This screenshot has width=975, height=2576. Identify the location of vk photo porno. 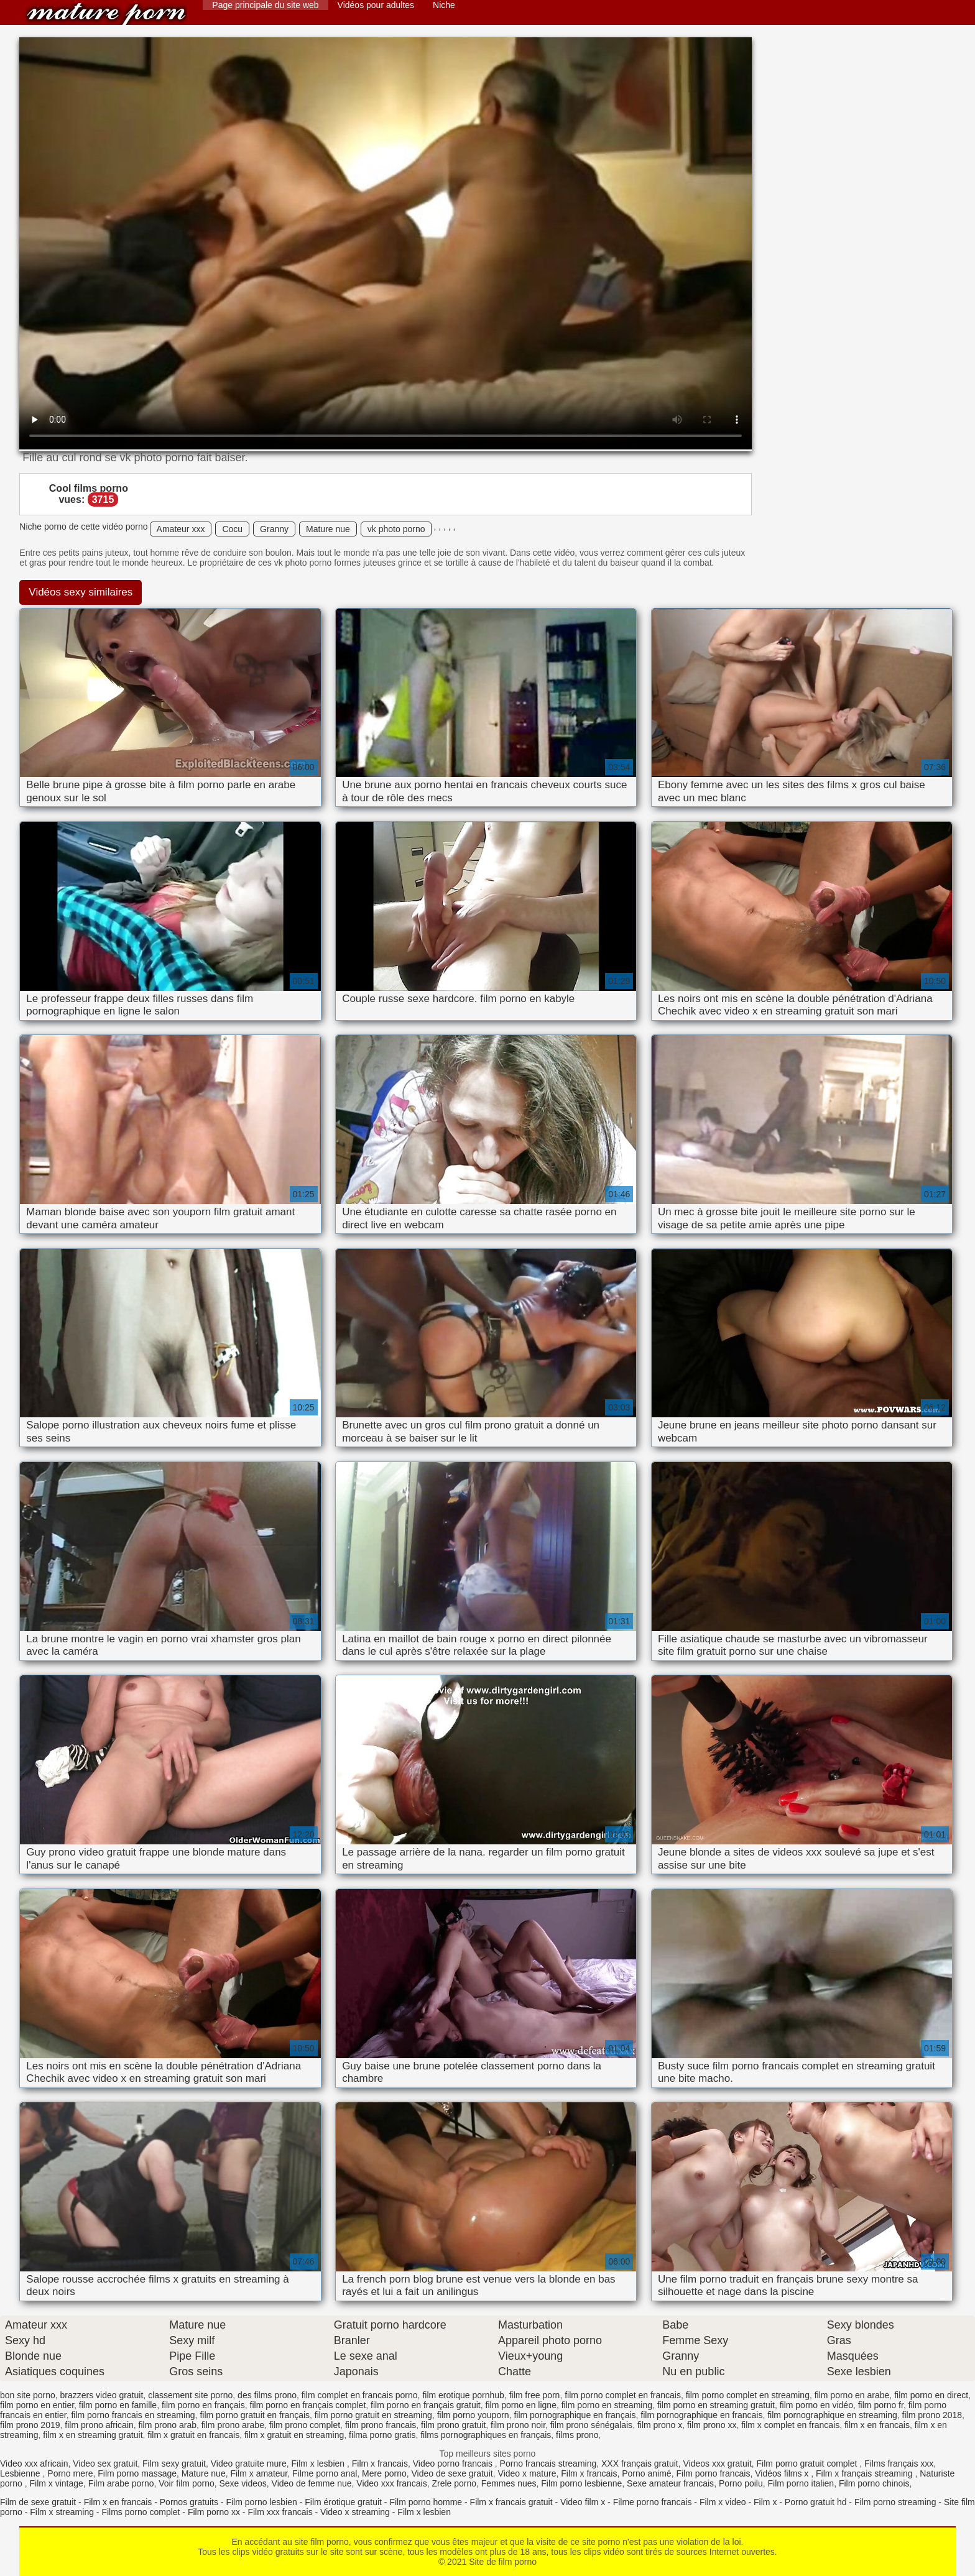
(396, 529).